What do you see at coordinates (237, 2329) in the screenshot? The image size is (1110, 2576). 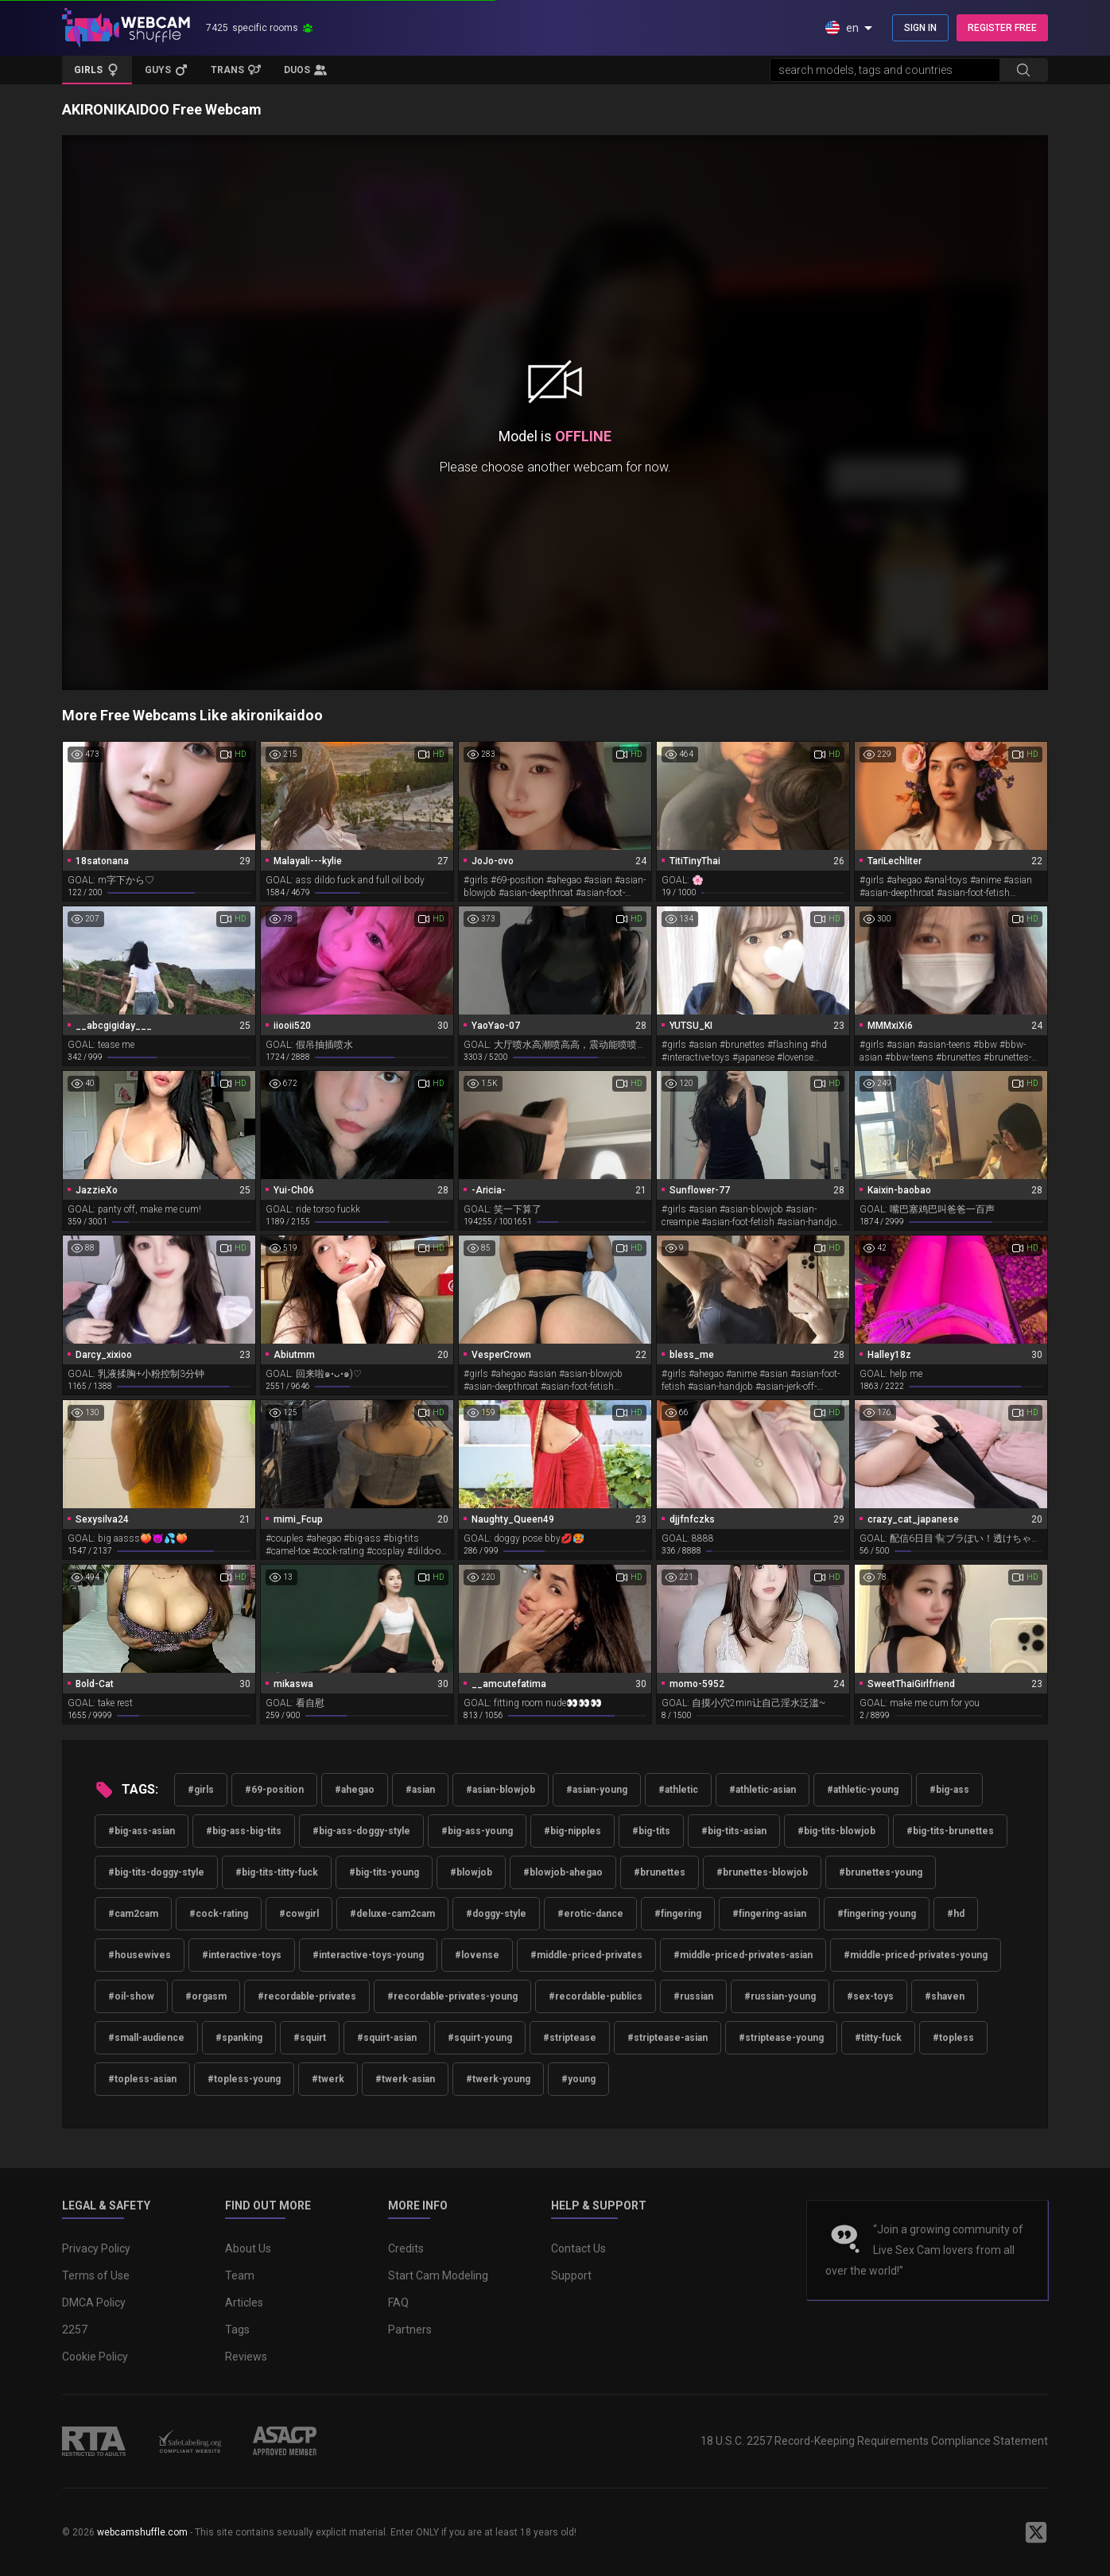 I see `Tags` at bounding box center [237, 2329].